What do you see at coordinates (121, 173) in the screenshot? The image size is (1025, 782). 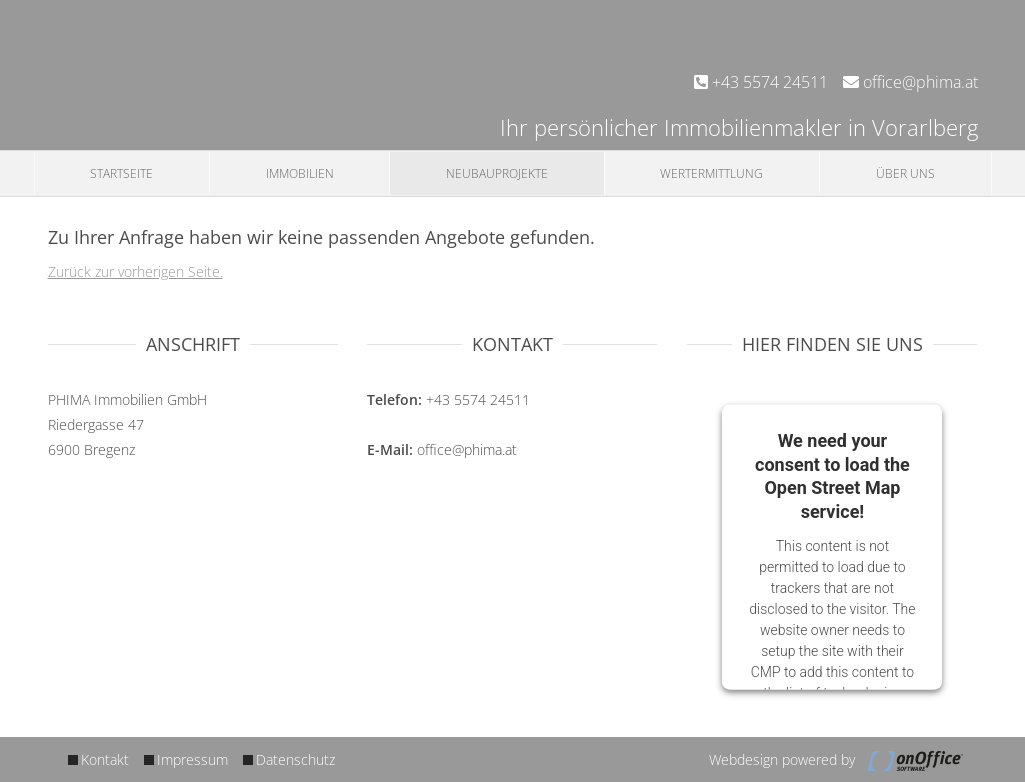 I see `Startseite` at bounding box center [121, 173].